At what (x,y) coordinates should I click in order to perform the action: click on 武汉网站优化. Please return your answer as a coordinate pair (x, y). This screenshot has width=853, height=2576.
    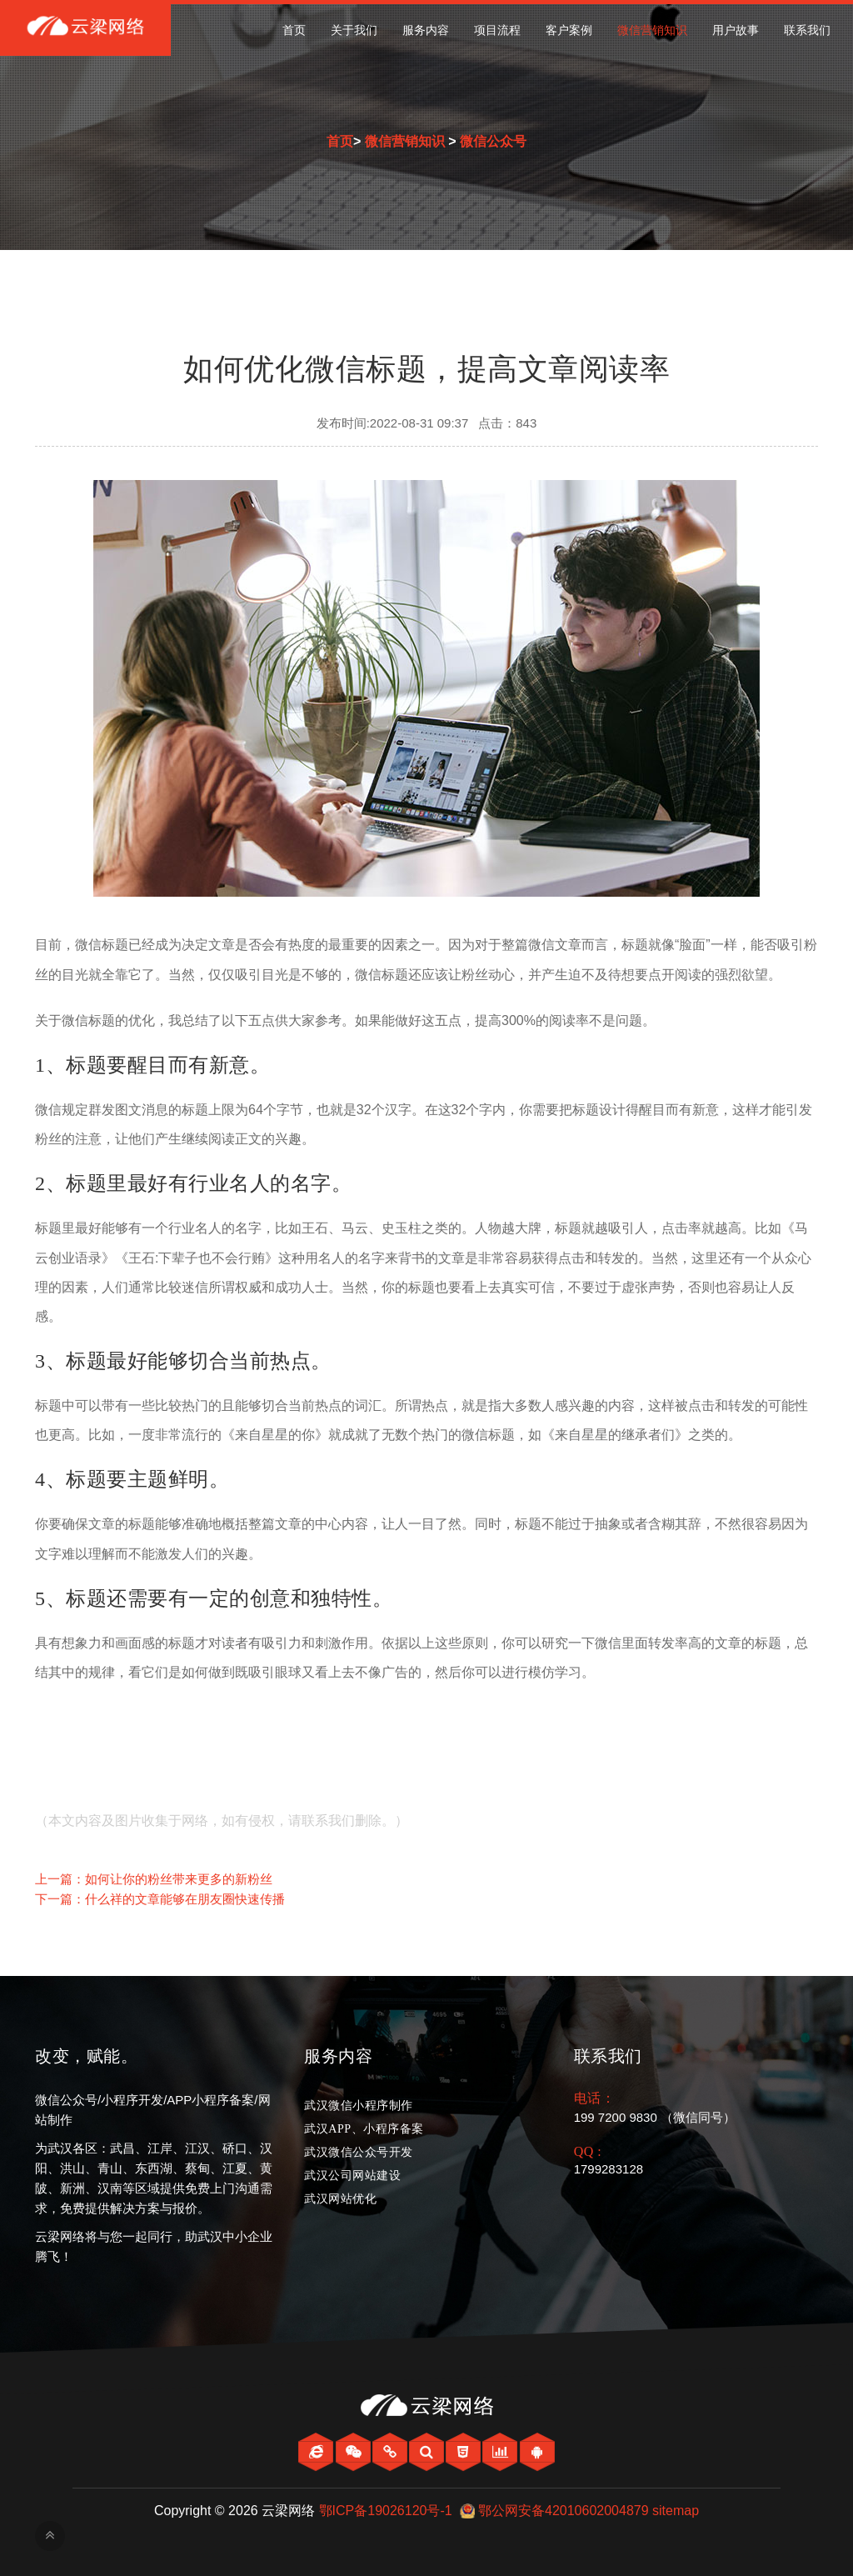
    Looking at the image, I should click on (340, 2199).